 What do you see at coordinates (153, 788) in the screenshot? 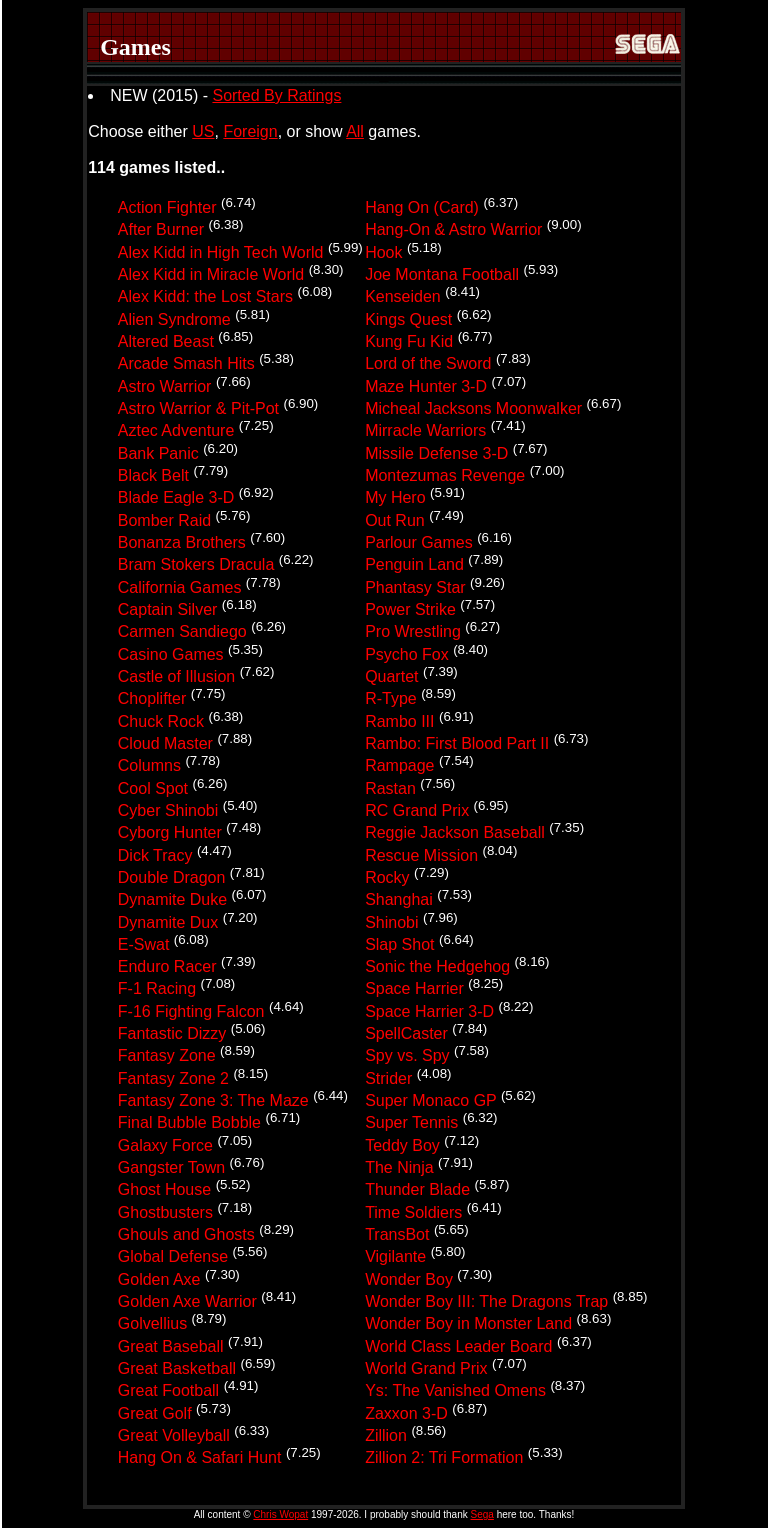
I see `Cool Spot` at bounding box center [153, 788].